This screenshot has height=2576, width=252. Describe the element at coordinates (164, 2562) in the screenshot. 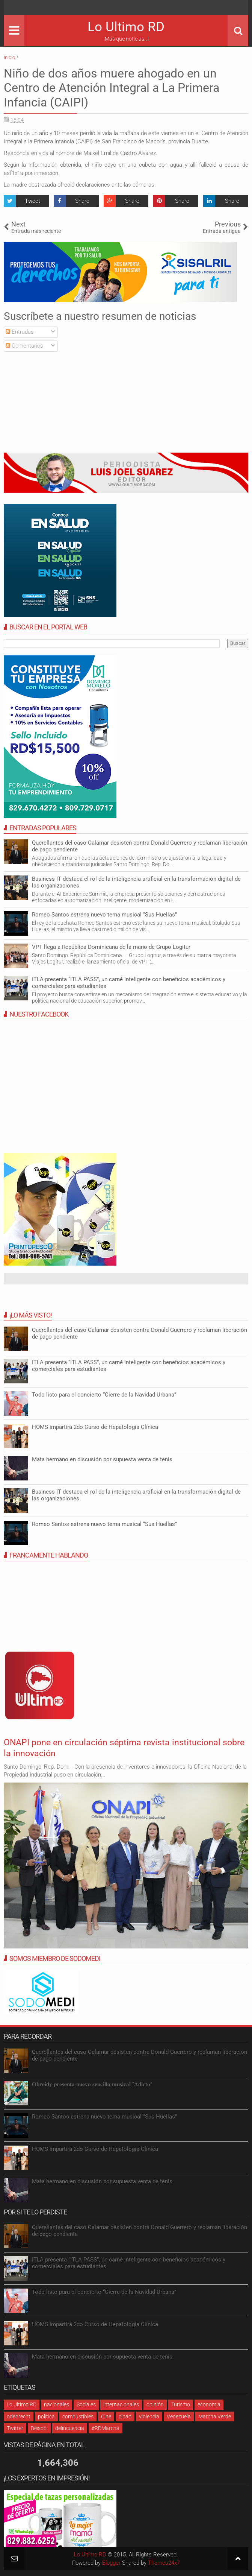

I see `Themes24x7` at that location.